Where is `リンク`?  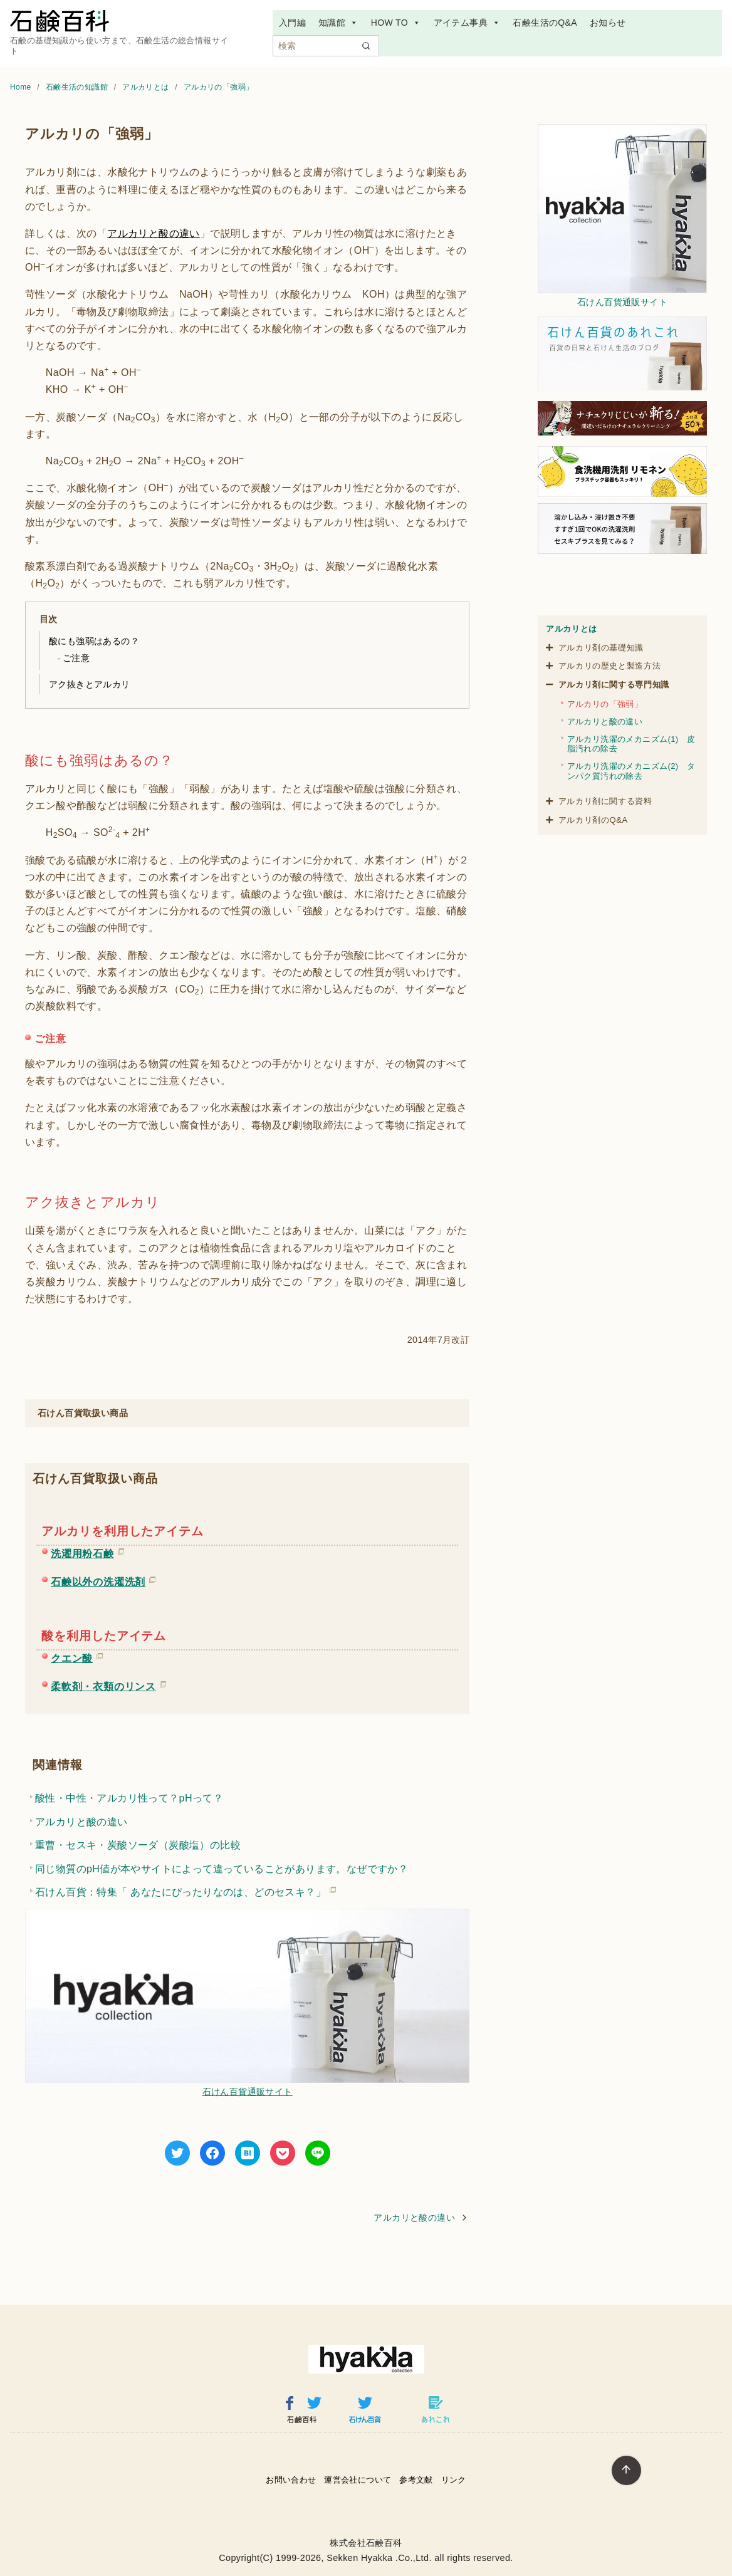 リンク is located at coordinates (453, 2480).